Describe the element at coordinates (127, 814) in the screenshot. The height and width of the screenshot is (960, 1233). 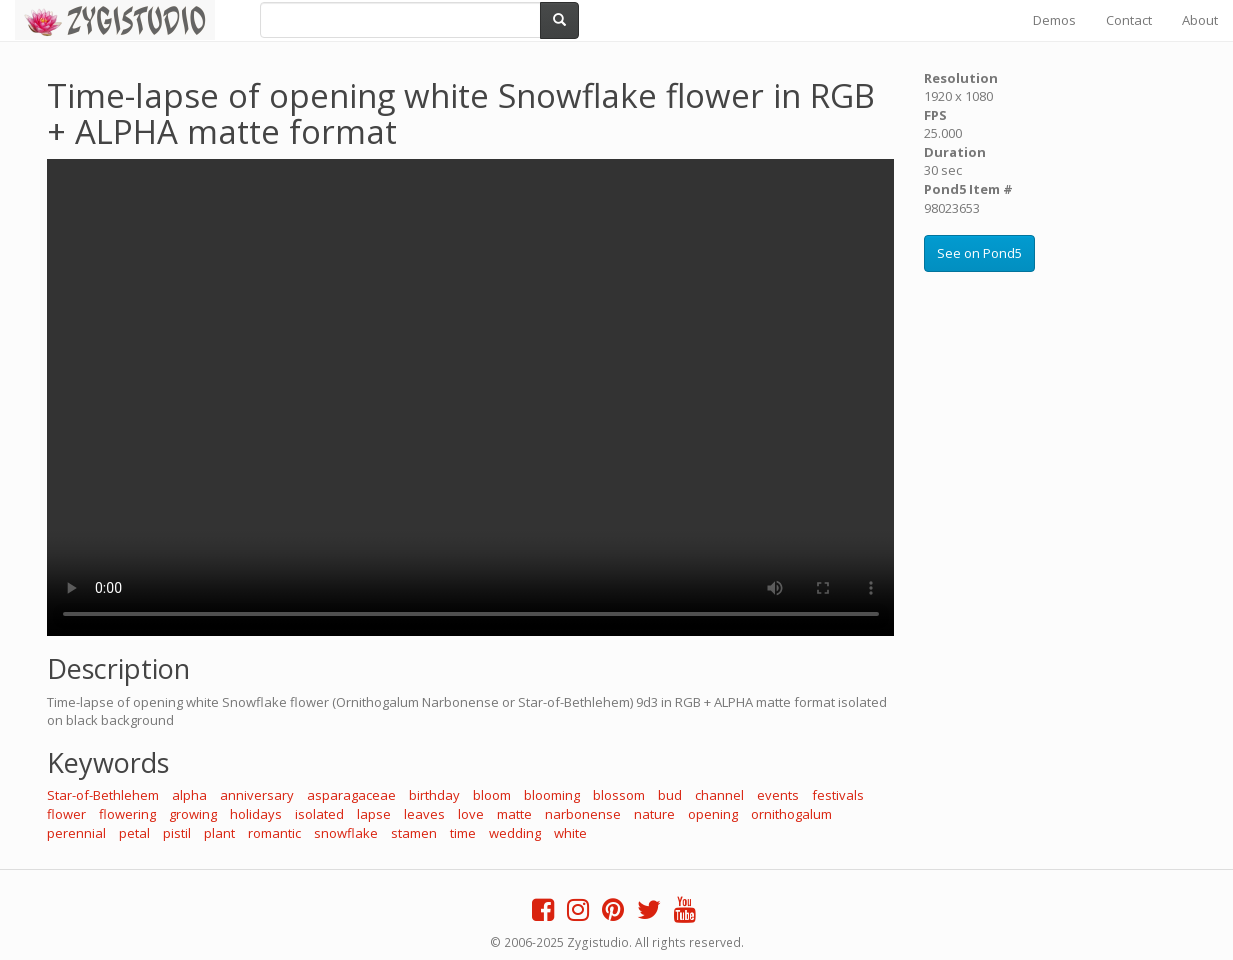
I see `flowering` at that location.